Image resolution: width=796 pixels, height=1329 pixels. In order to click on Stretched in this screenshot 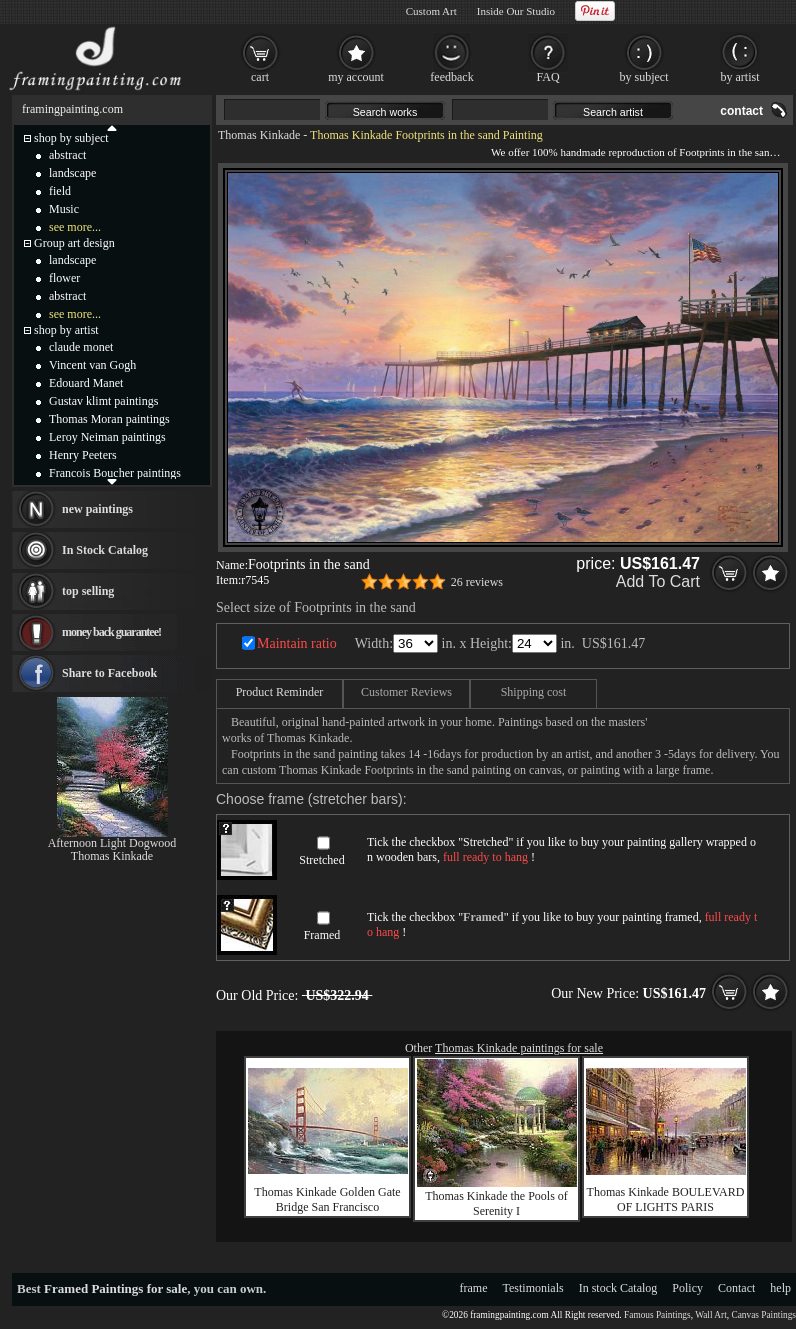, I will do `click(321, 860)`.